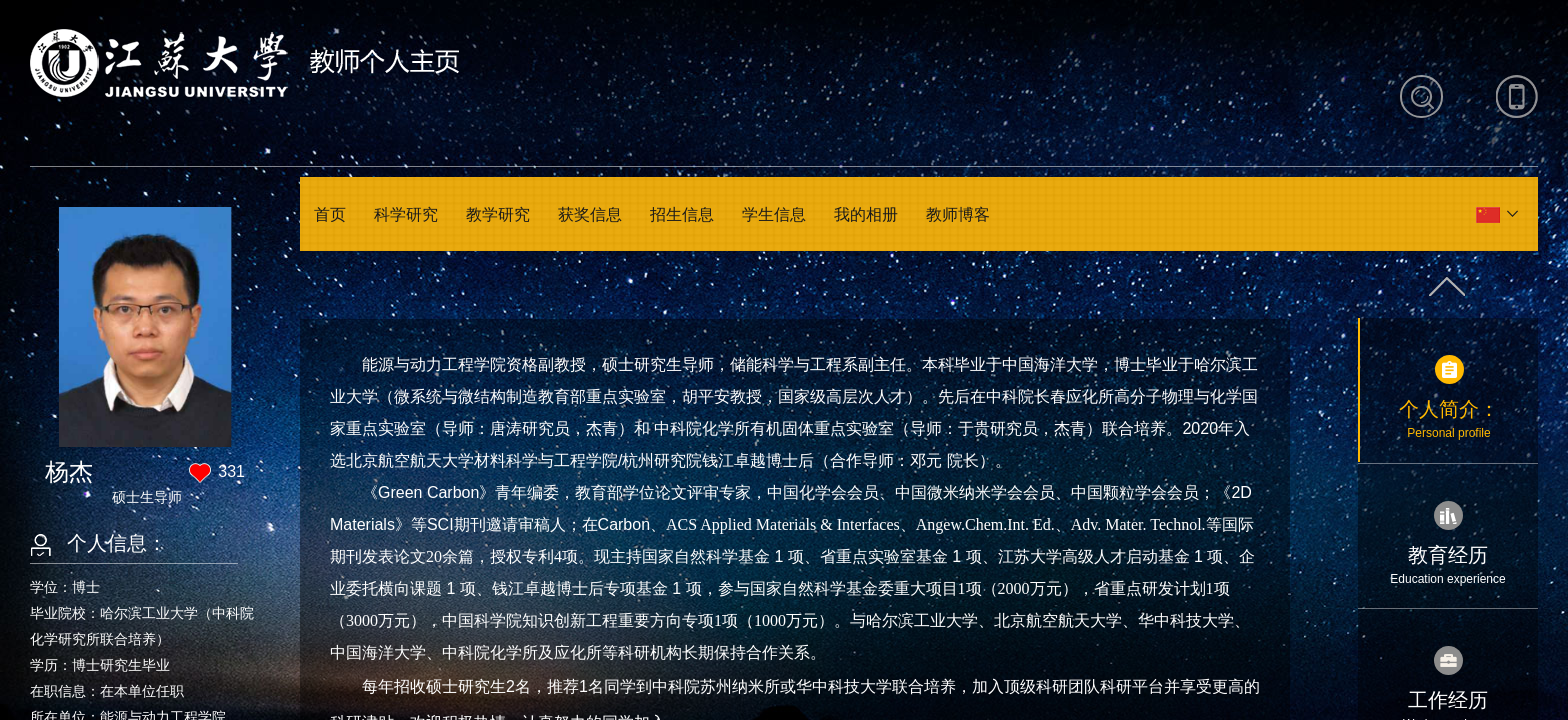 The image size is (1568, 720). What do you see at coordinates (406, 214) in the screenshot?
I see `科学研究` at bounding box center [406, 214].